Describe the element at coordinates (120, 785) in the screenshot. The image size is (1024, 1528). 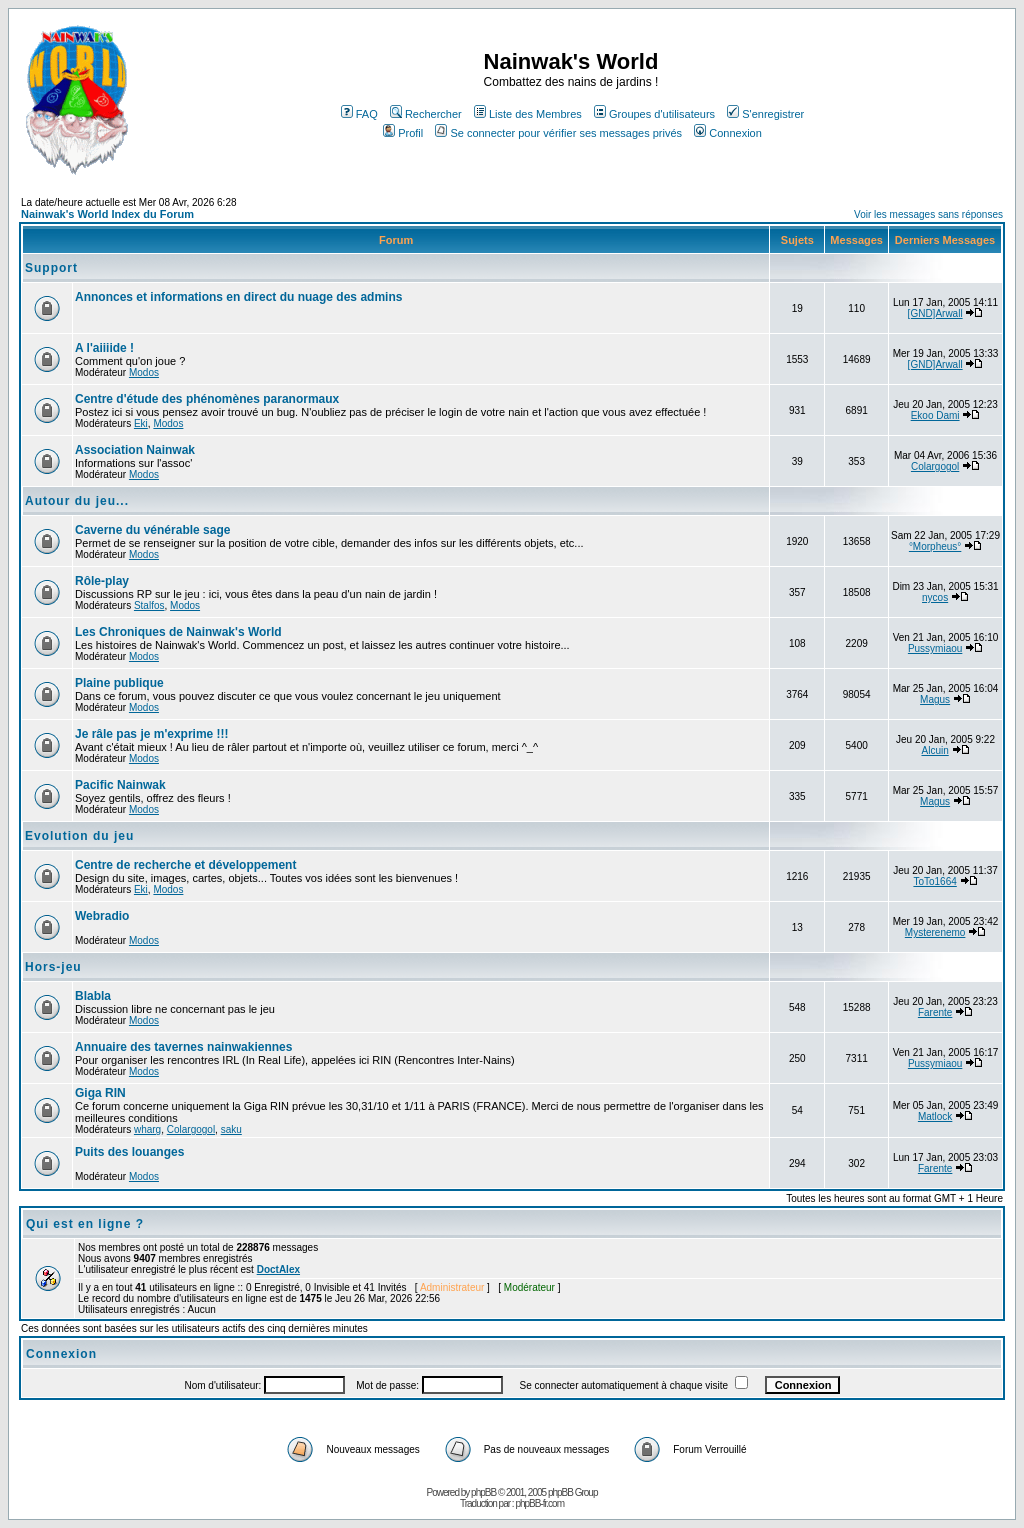
I see `Pacific Nainwak` at that location.